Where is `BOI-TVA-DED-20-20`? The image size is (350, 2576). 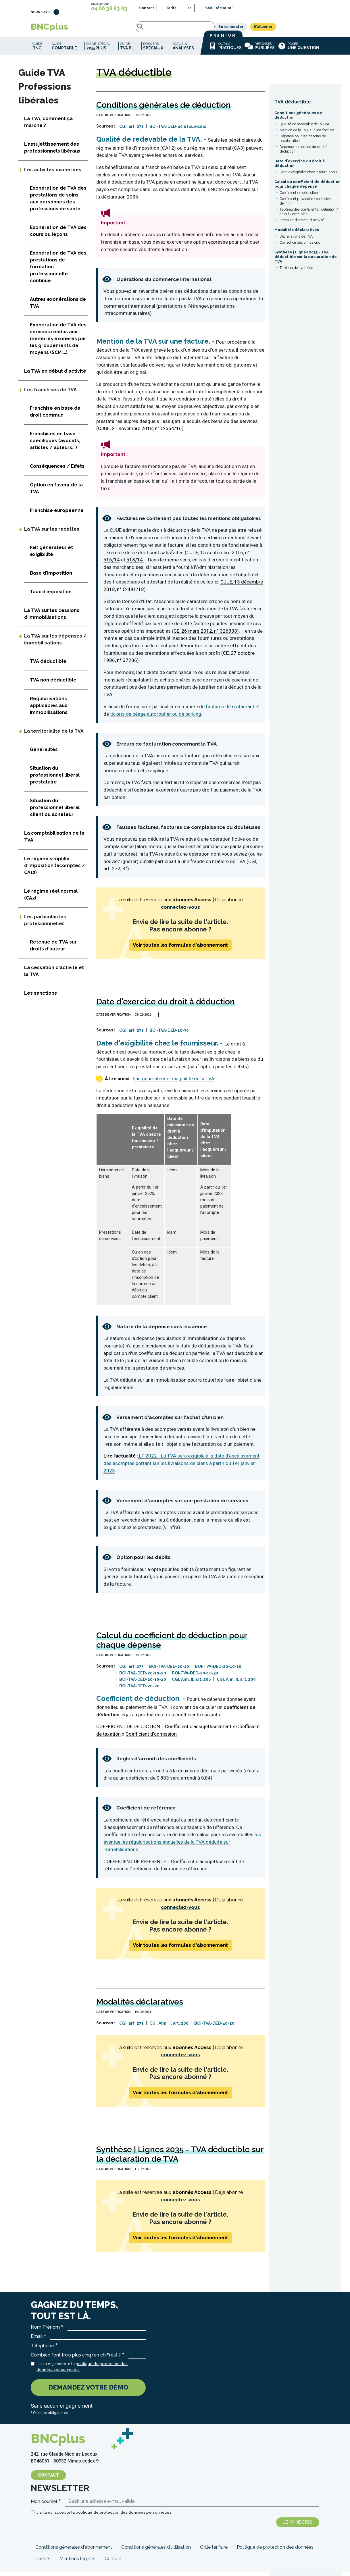 BOI-TVA-DED-20-20 is located at coordinates (139, 1690).